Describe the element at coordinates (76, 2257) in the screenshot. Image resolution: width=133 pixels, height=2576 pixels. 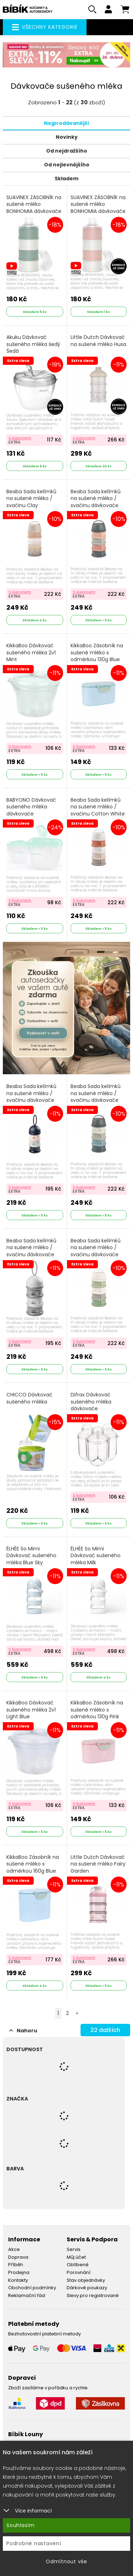
I see `Můj účet` at that location.